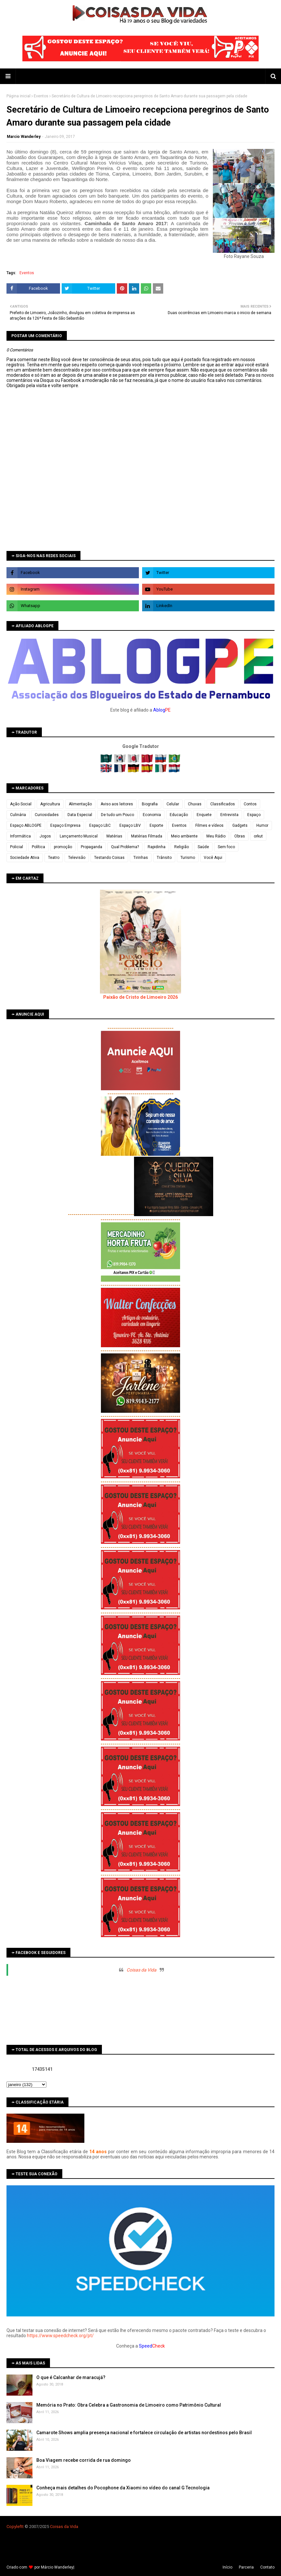 The height and width of the screenshot is (2576, 281). What do you see at coordinates (156, 825) in the screenshot?
I see `Esporte` at bounding box center [156, 825].